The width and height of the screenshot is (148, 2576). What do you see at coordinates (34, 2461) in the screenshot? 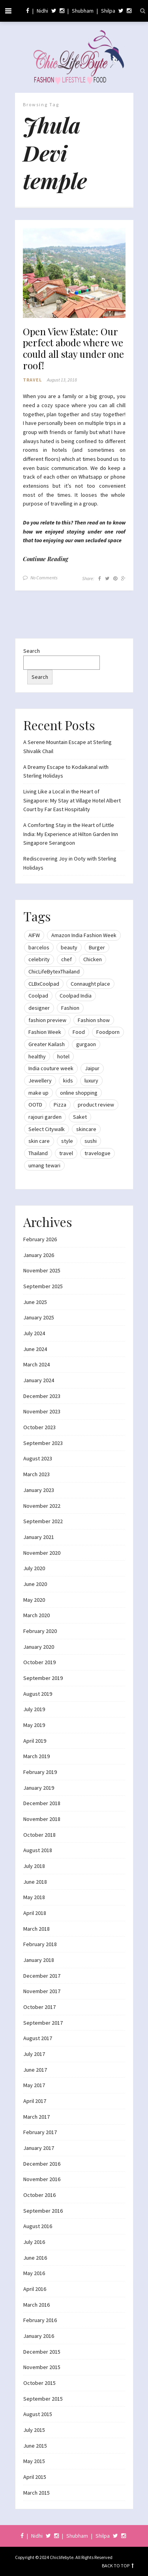
I see `May 2015` at bounding box center [34, 2461].